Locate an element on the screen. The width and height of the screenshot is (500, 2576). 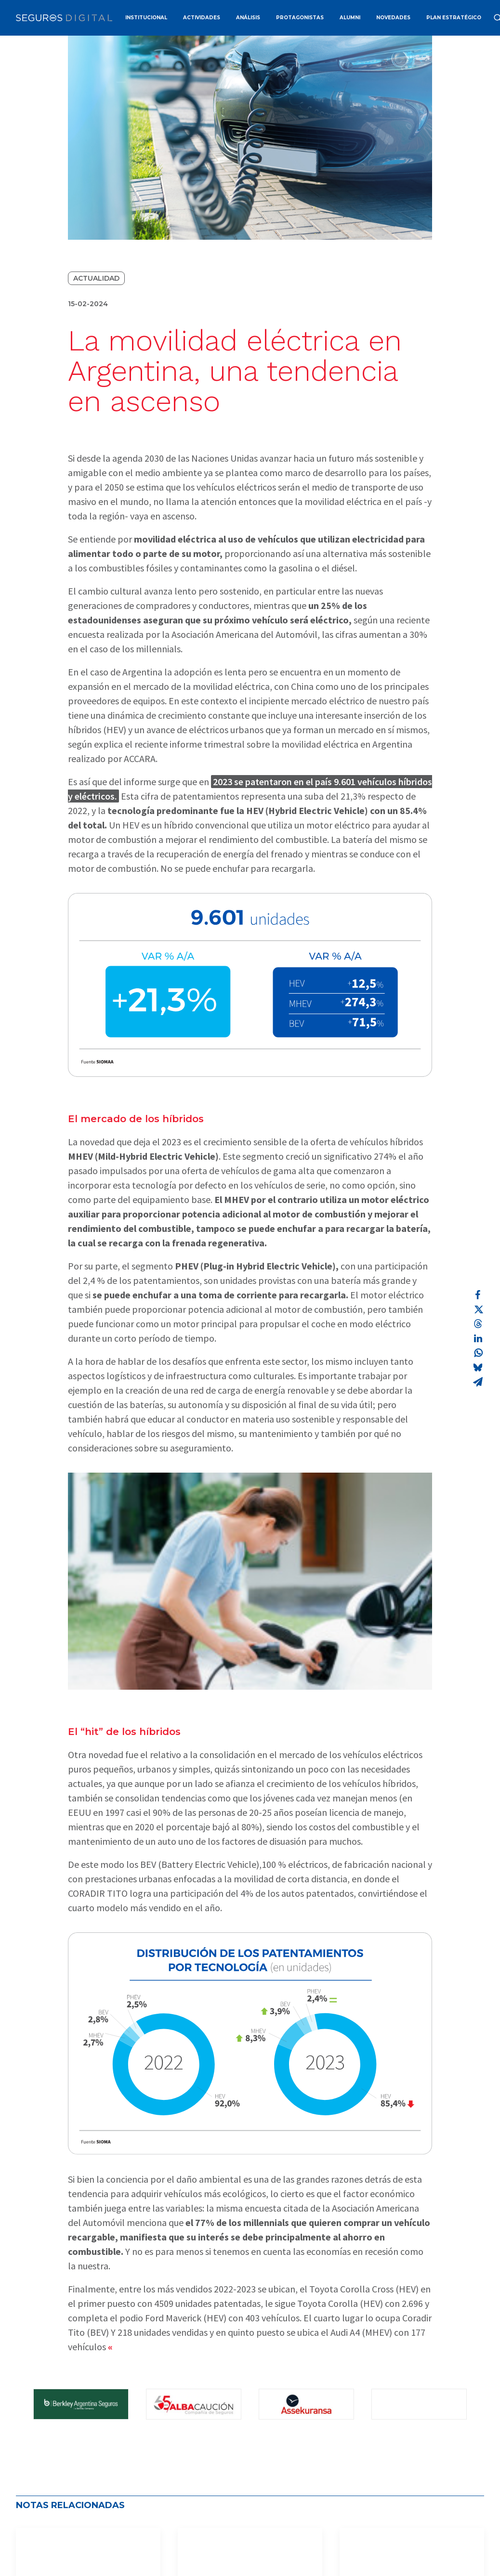
PROTAGONISTAS is located at coordinates (300, 17).